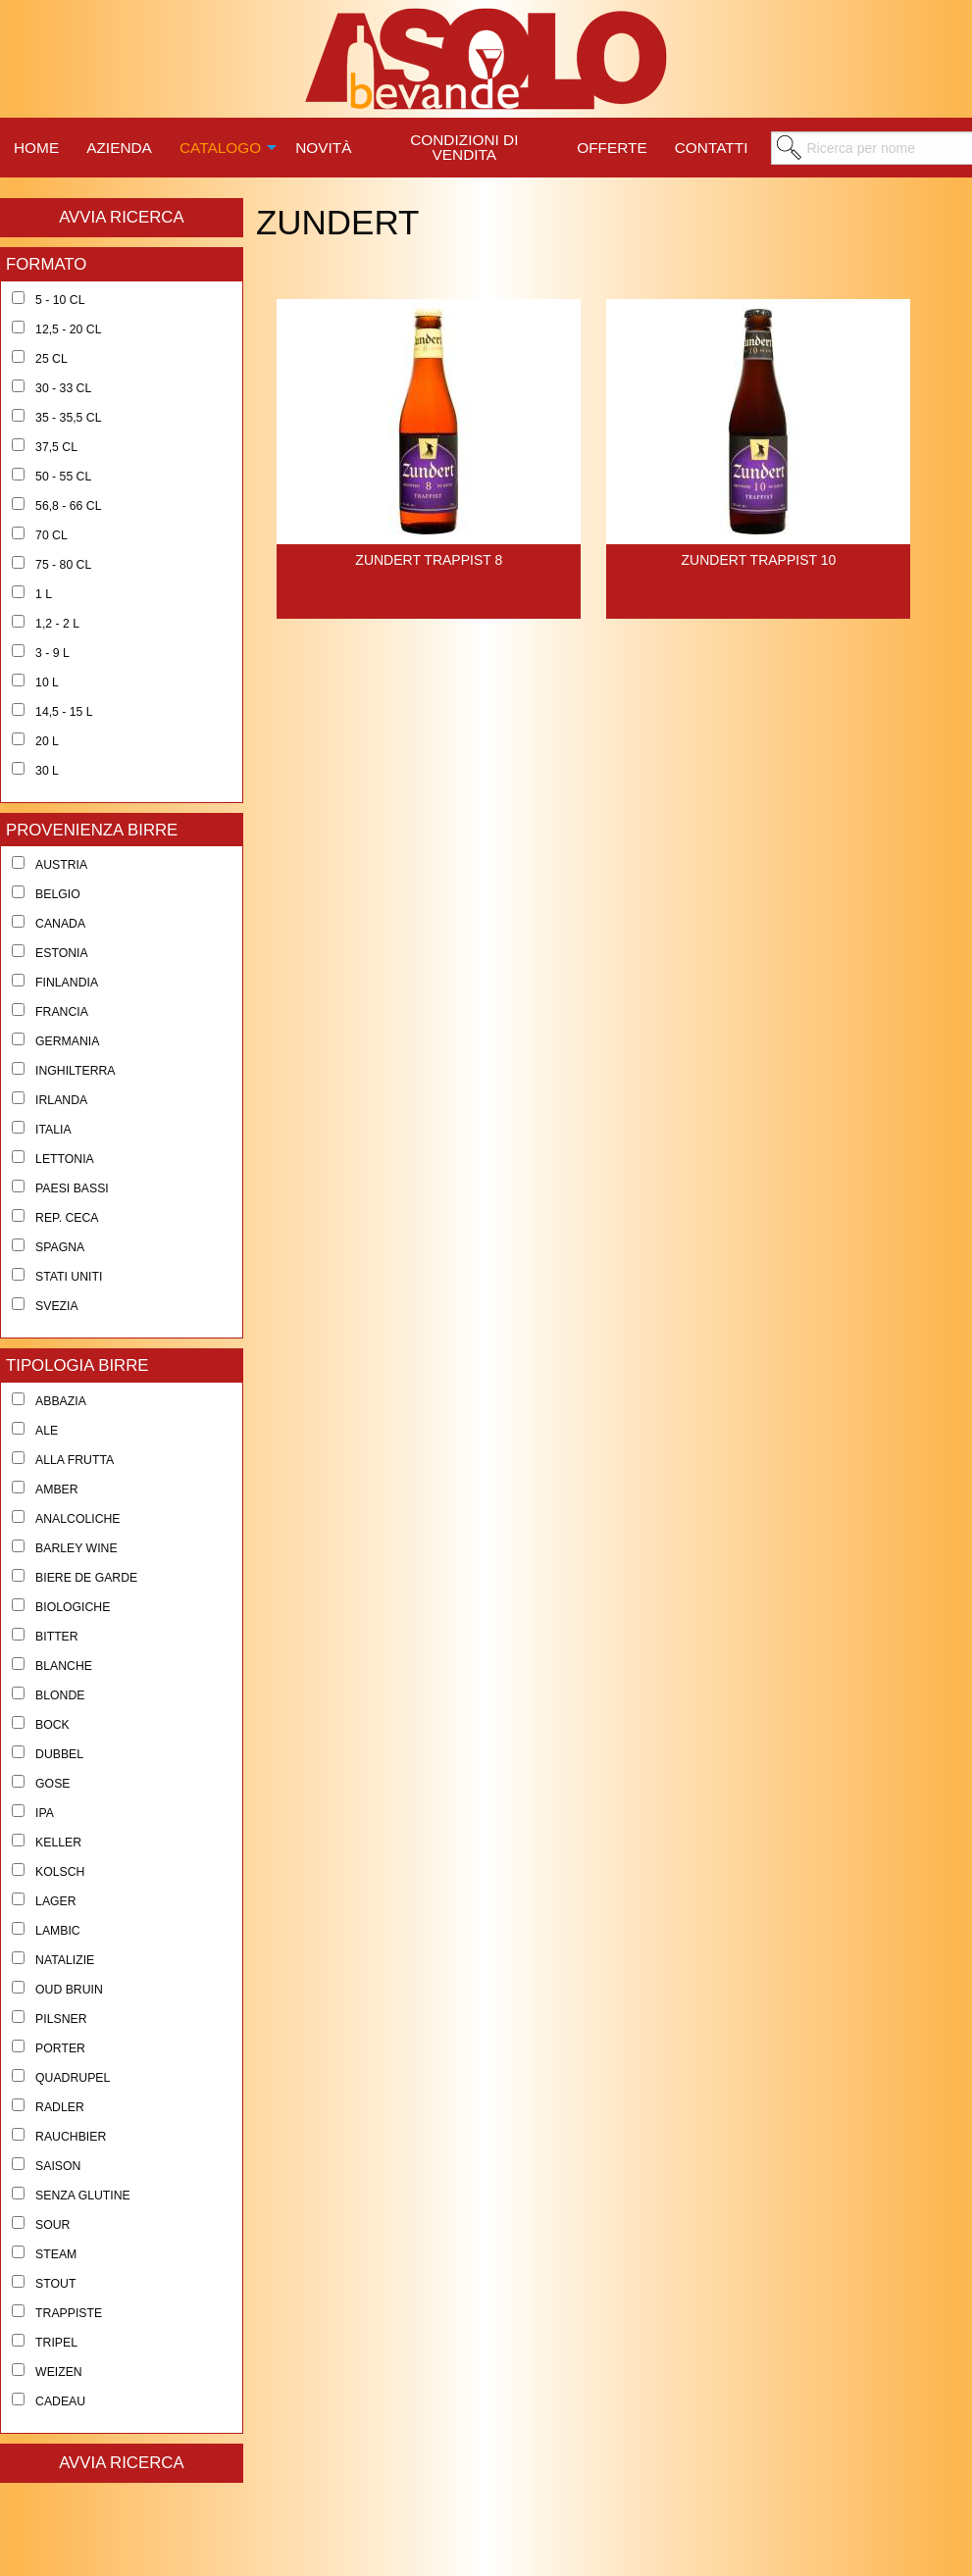  Describe the element at coordinates (52, 1784) in the screenshot. I see `Gose` at that location.